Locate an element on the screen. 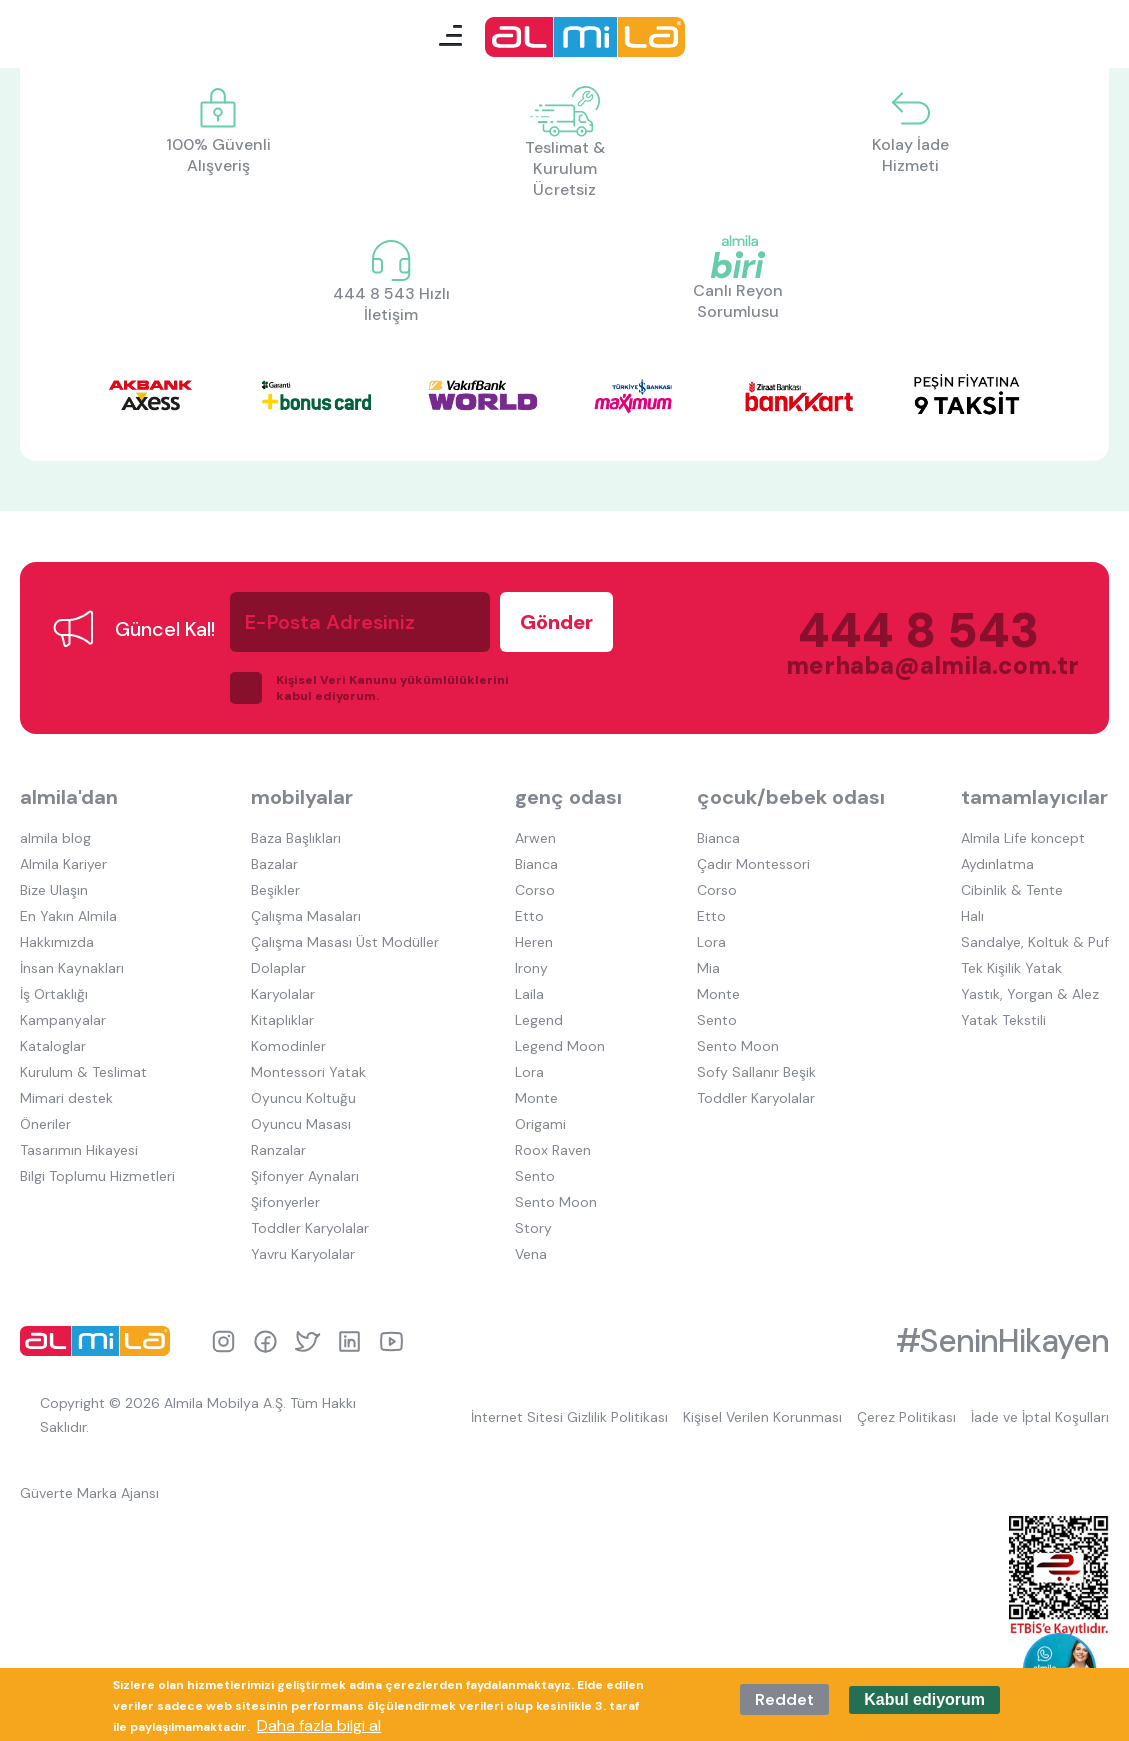  Legend Moon is located at coordinates (560, 1046).